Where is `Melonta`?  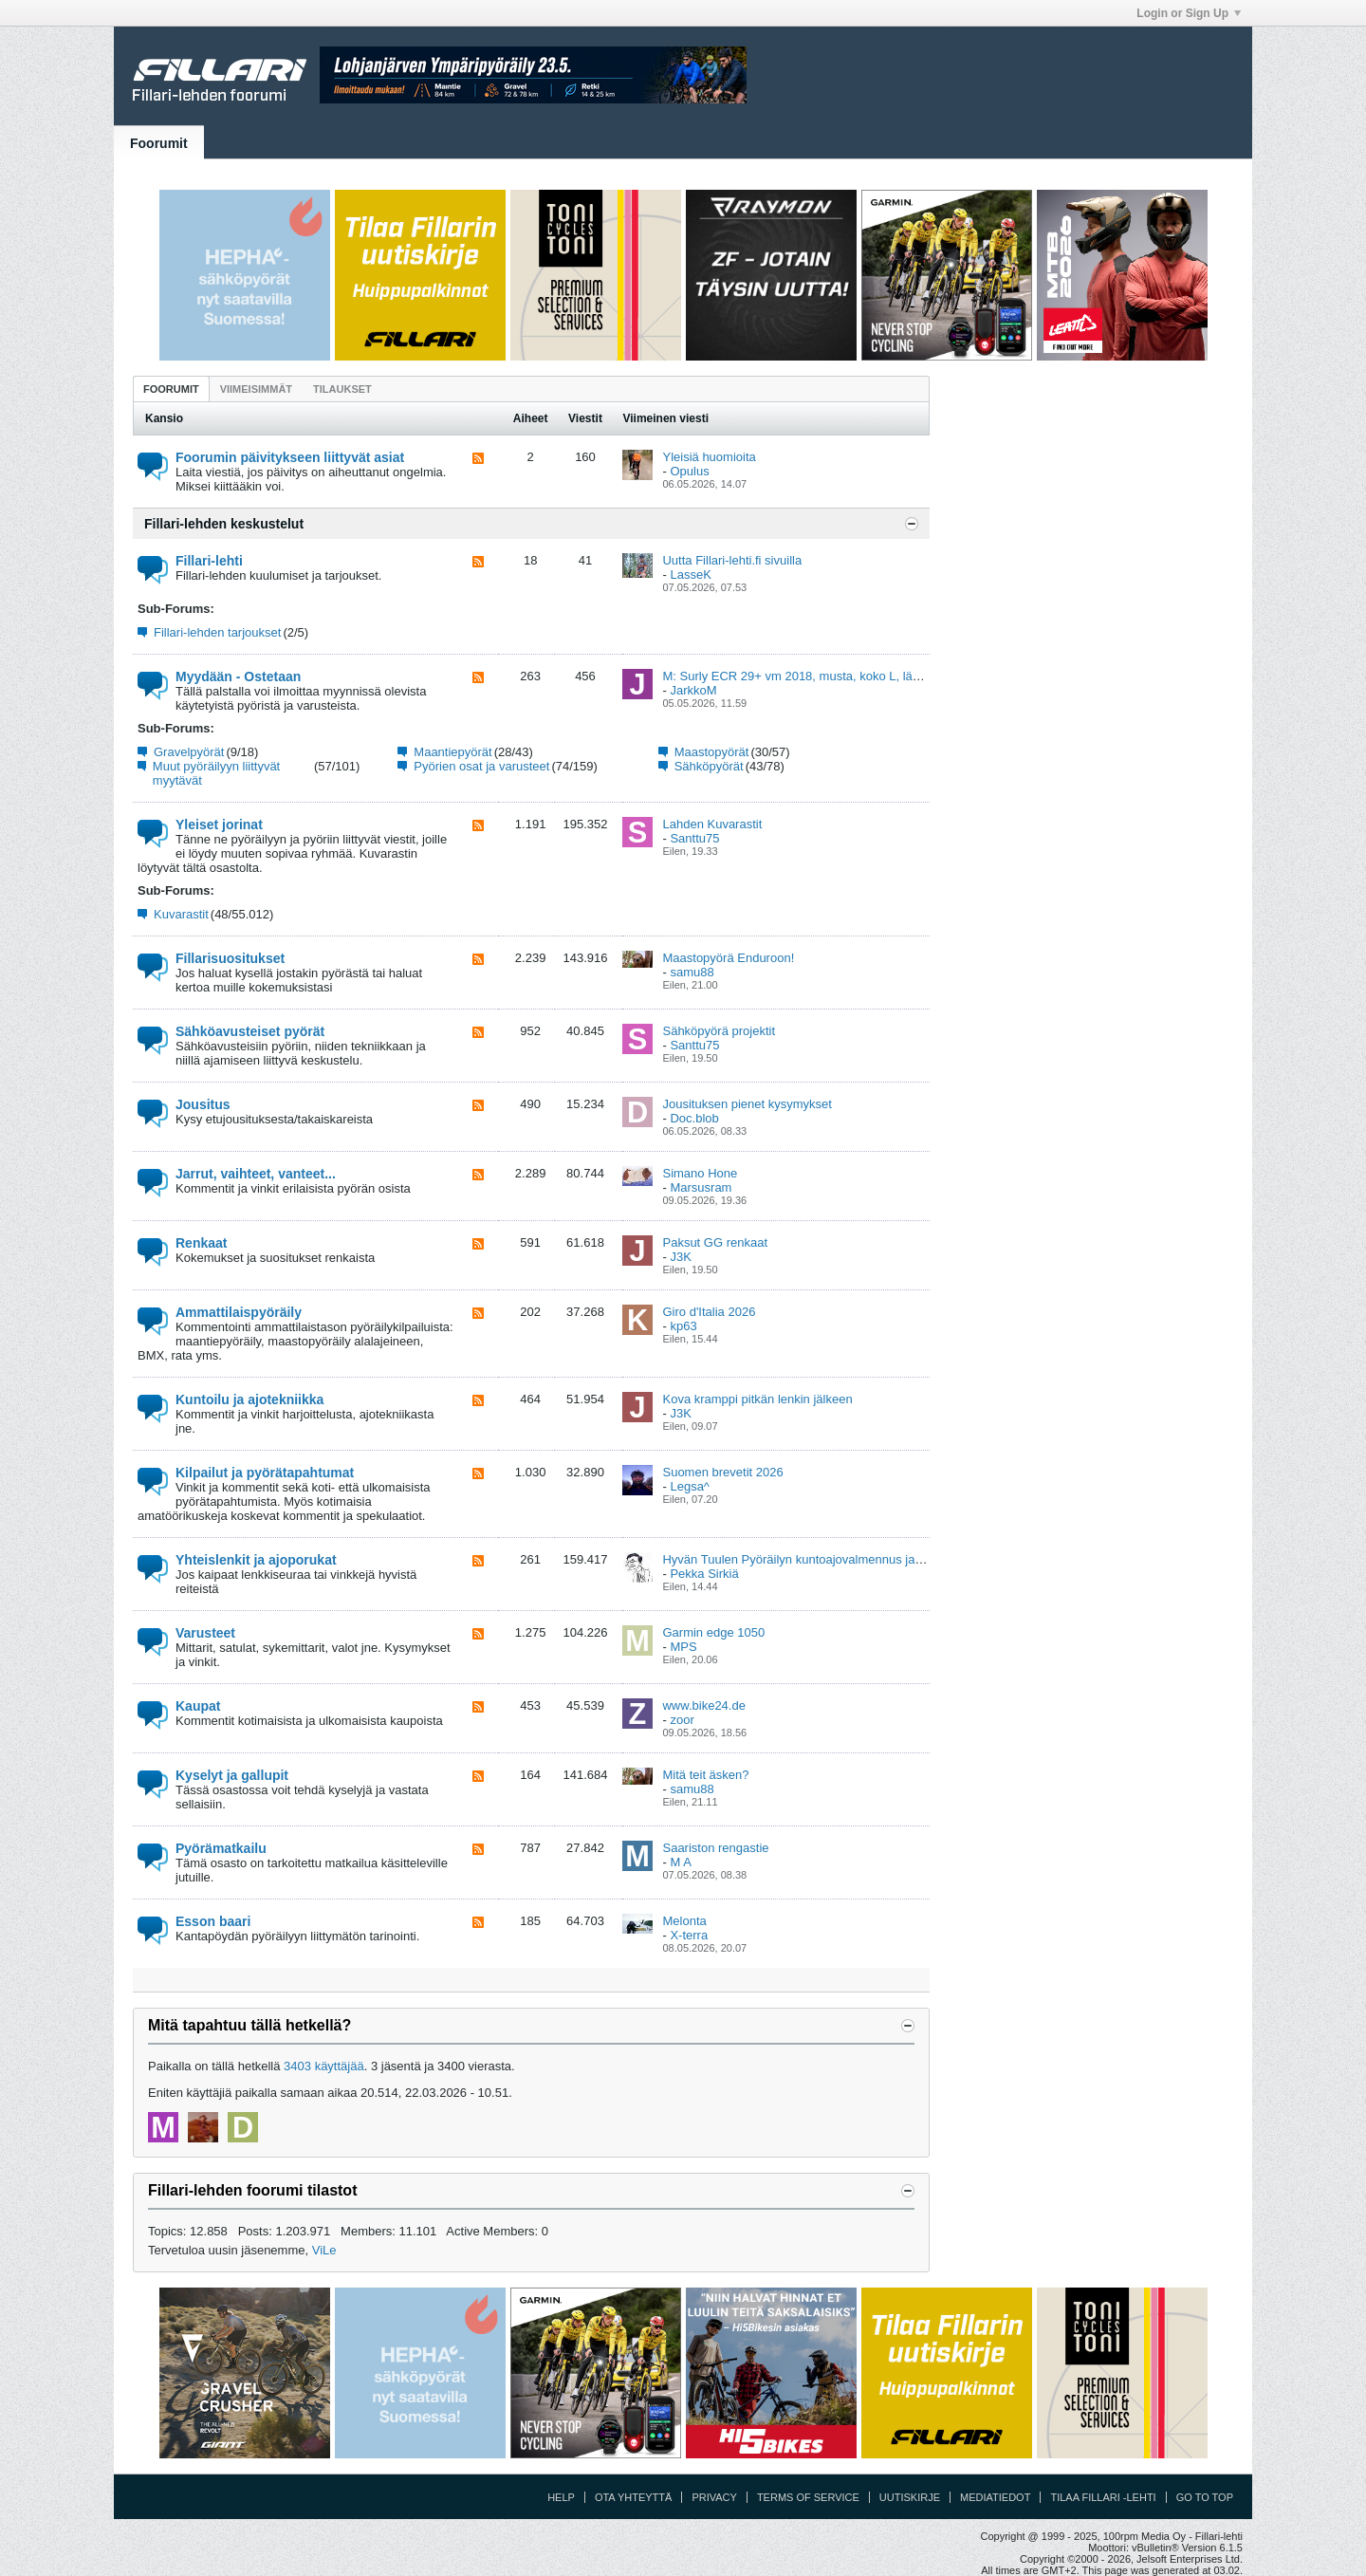
Melonta is located at coordinates (684, 1921).